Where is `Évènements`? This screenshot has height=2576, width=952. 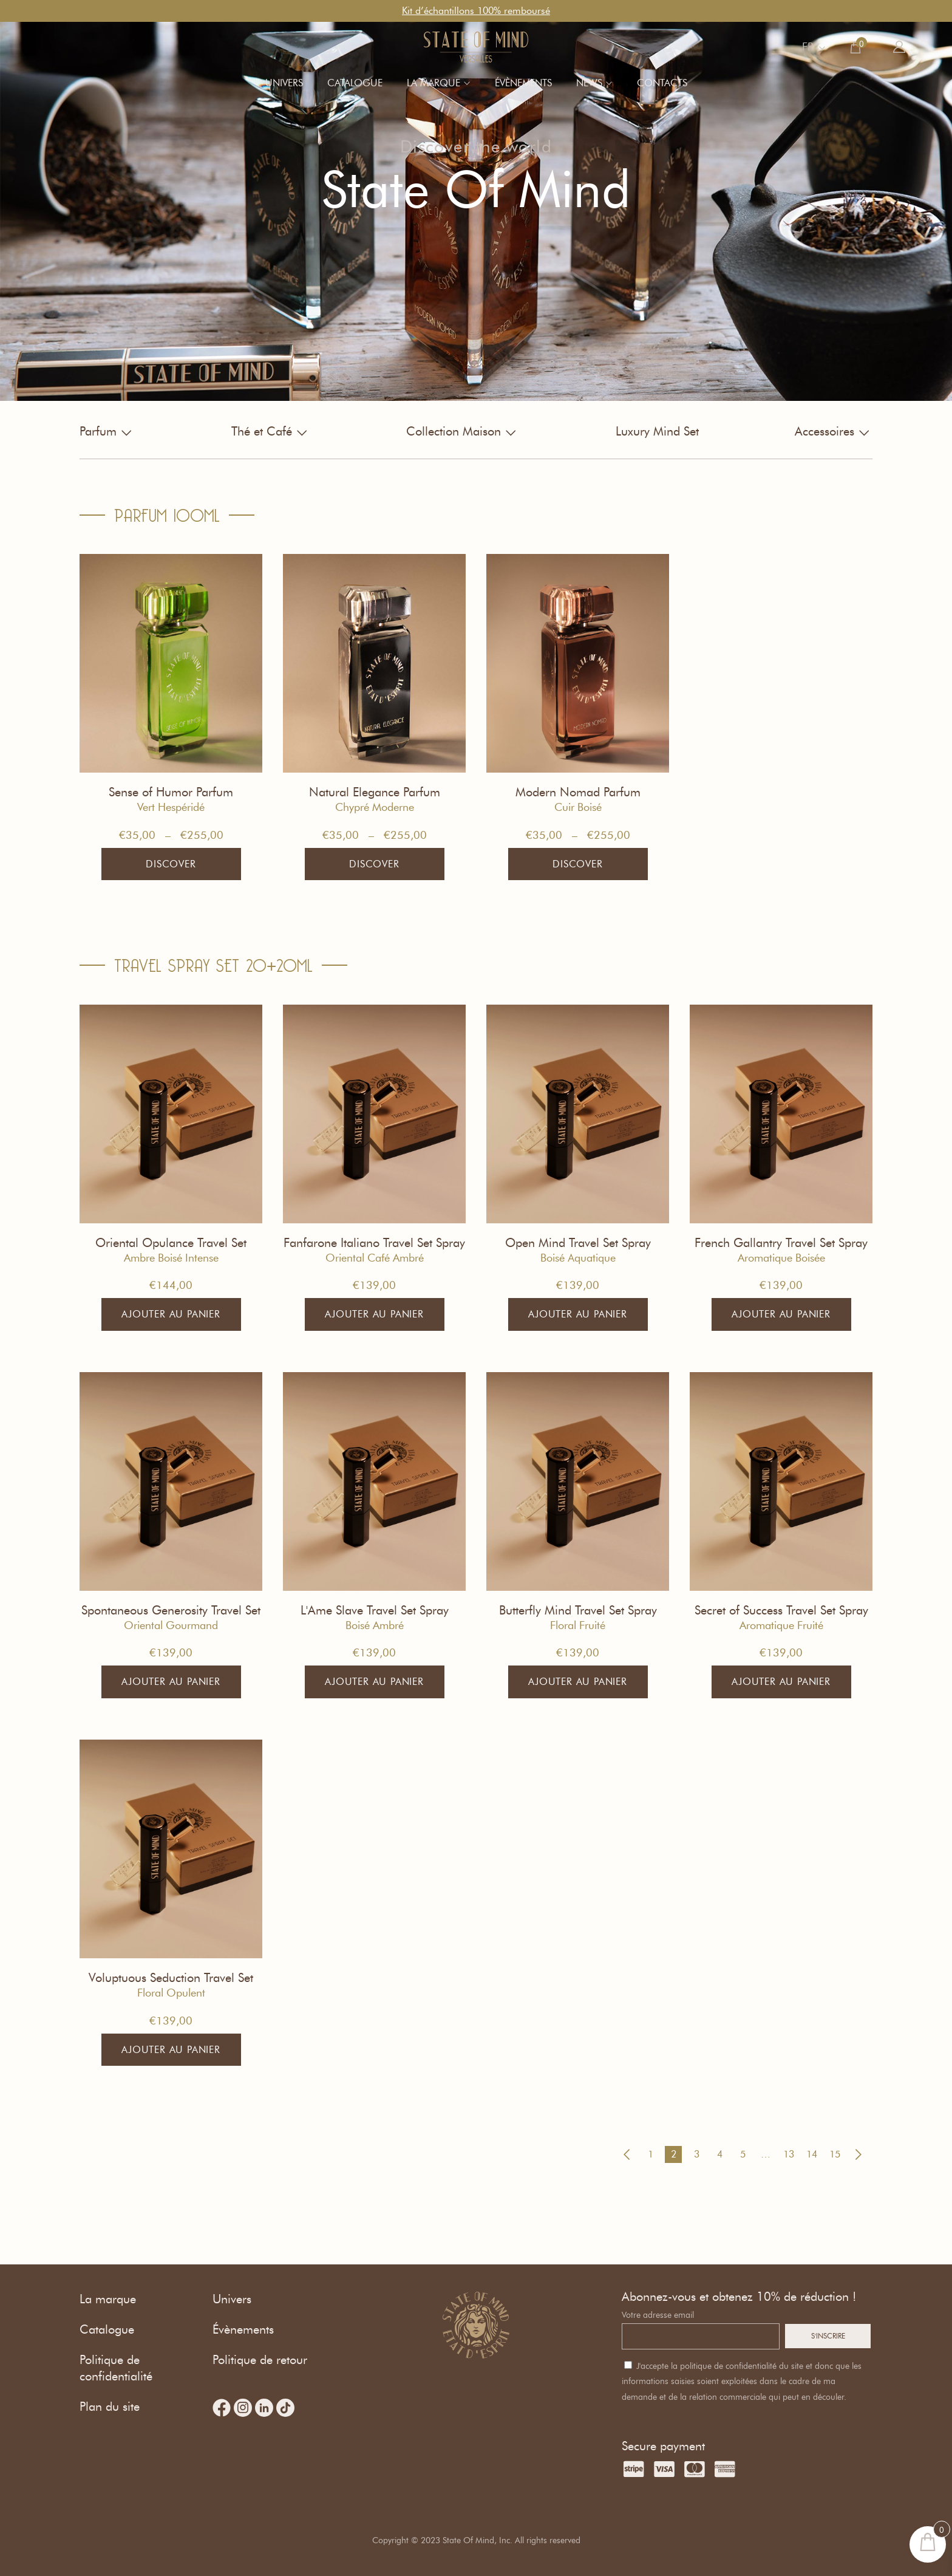
Évènements is located at coordinates (523, 83).